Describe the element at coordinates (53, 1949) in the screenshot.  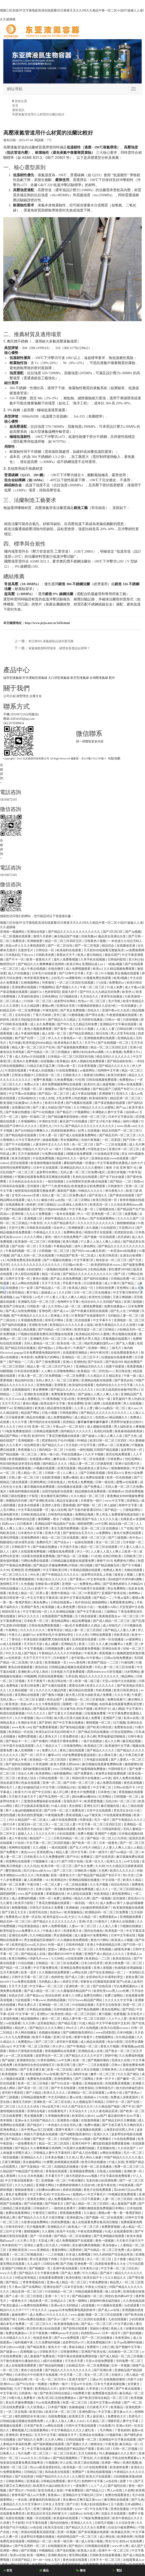
I see `瑟瑟av` at that location.